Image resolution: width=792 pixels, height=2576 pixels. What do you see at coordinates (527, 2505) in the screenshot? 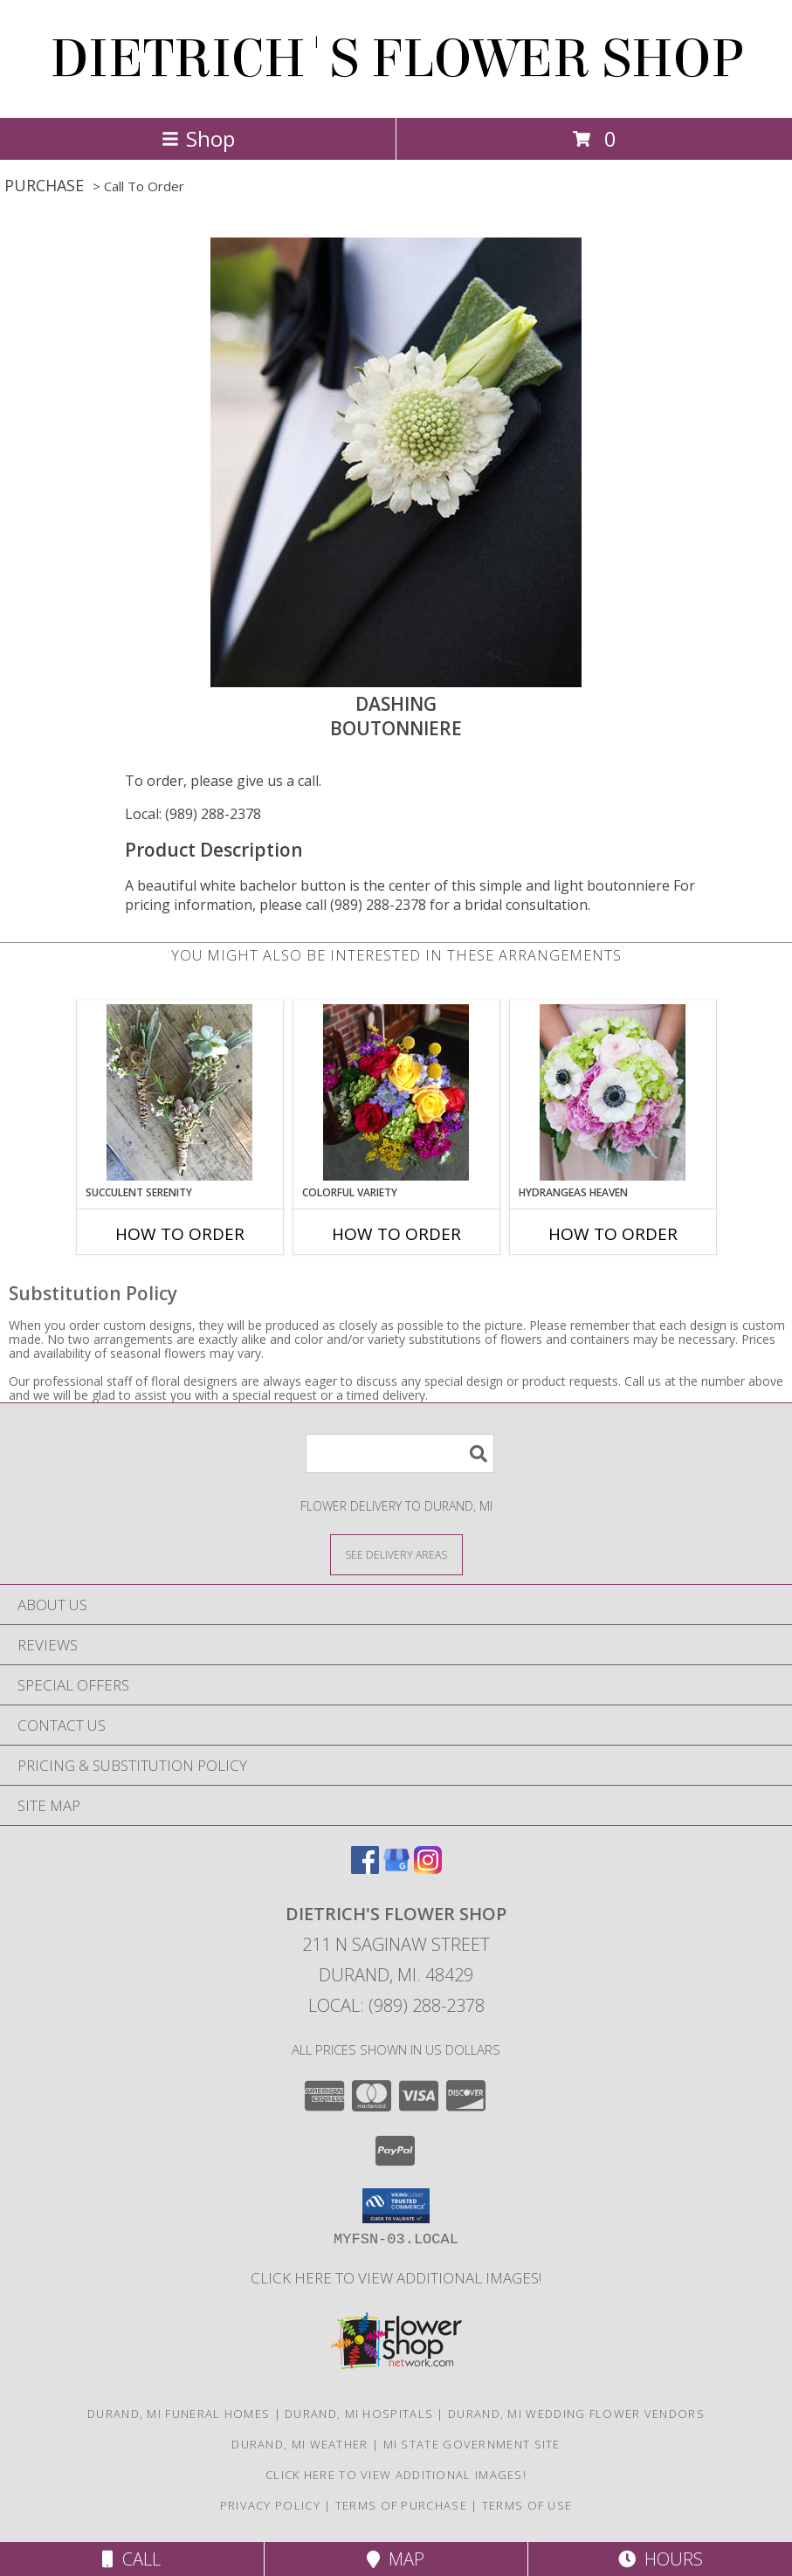
I see `Terms of Use` at bounding box center [527, 2505].